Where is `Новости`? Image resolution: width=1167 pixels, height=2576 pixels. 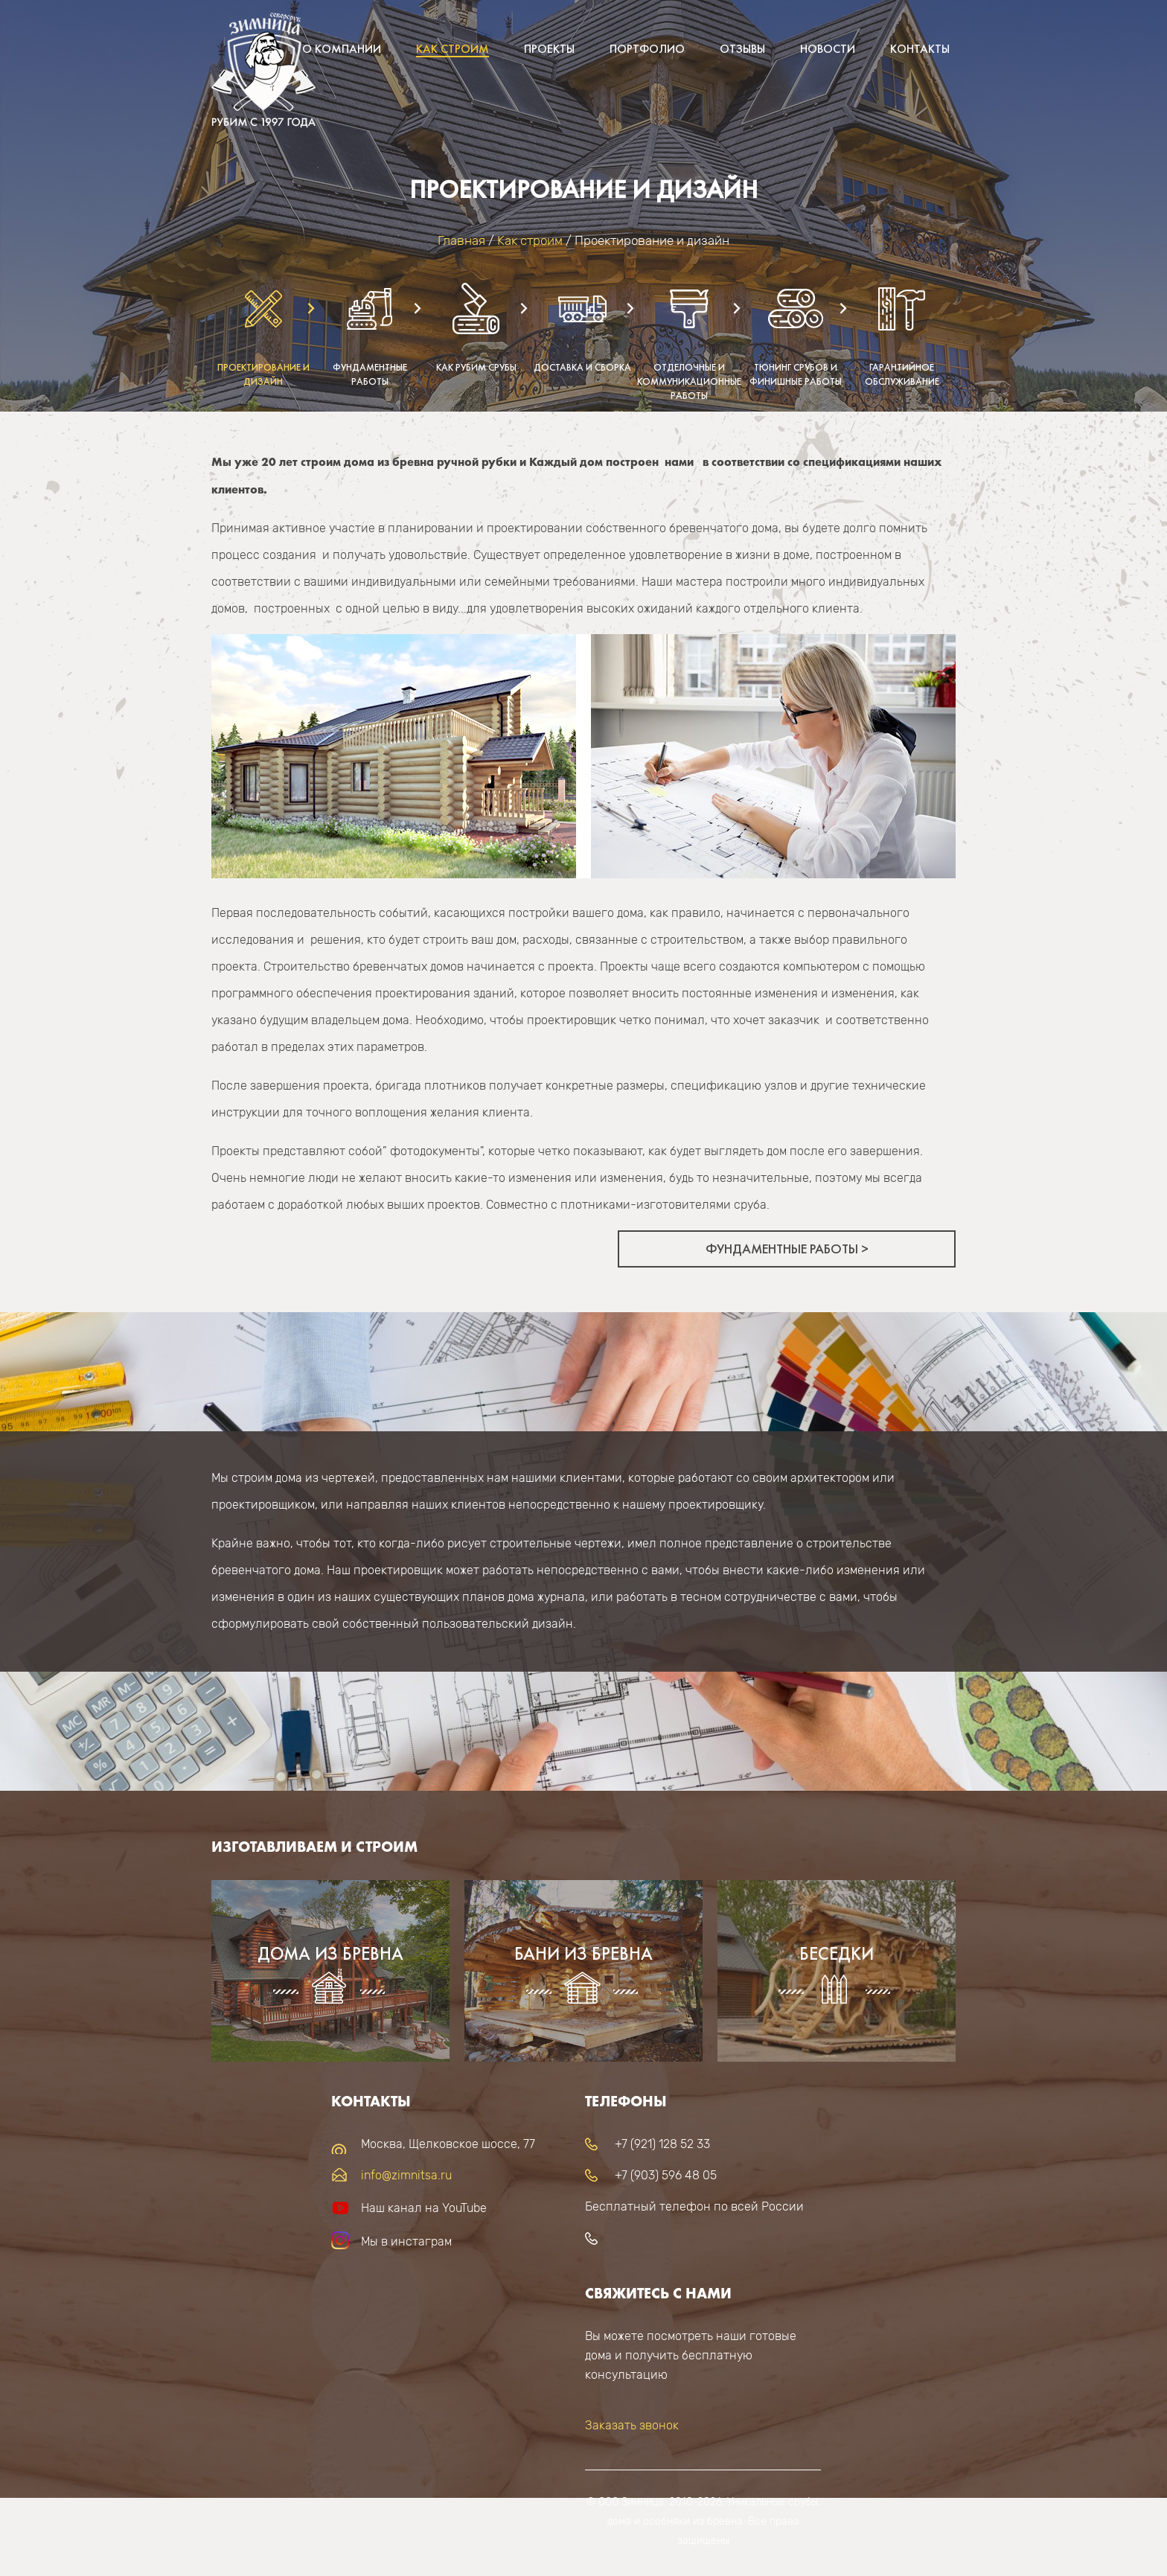
Новости is located at coordinates (827, 49).